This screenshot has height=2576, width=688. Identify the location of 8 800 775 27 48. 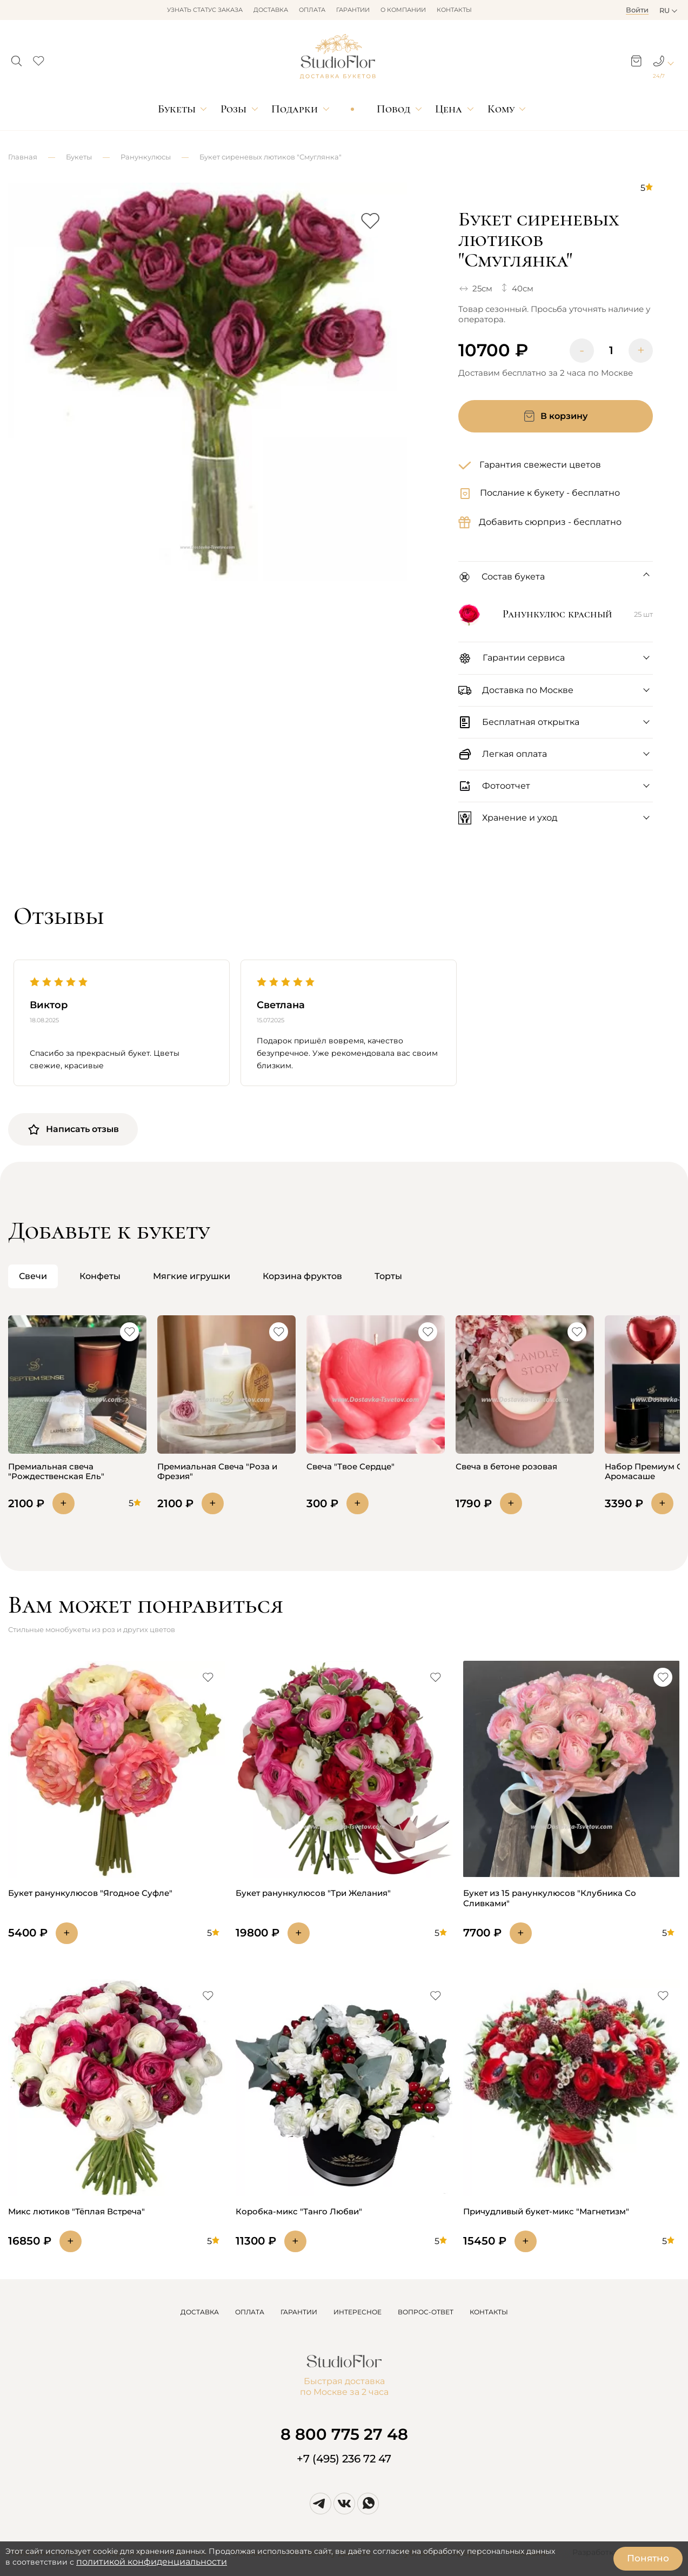
(344, 2434).